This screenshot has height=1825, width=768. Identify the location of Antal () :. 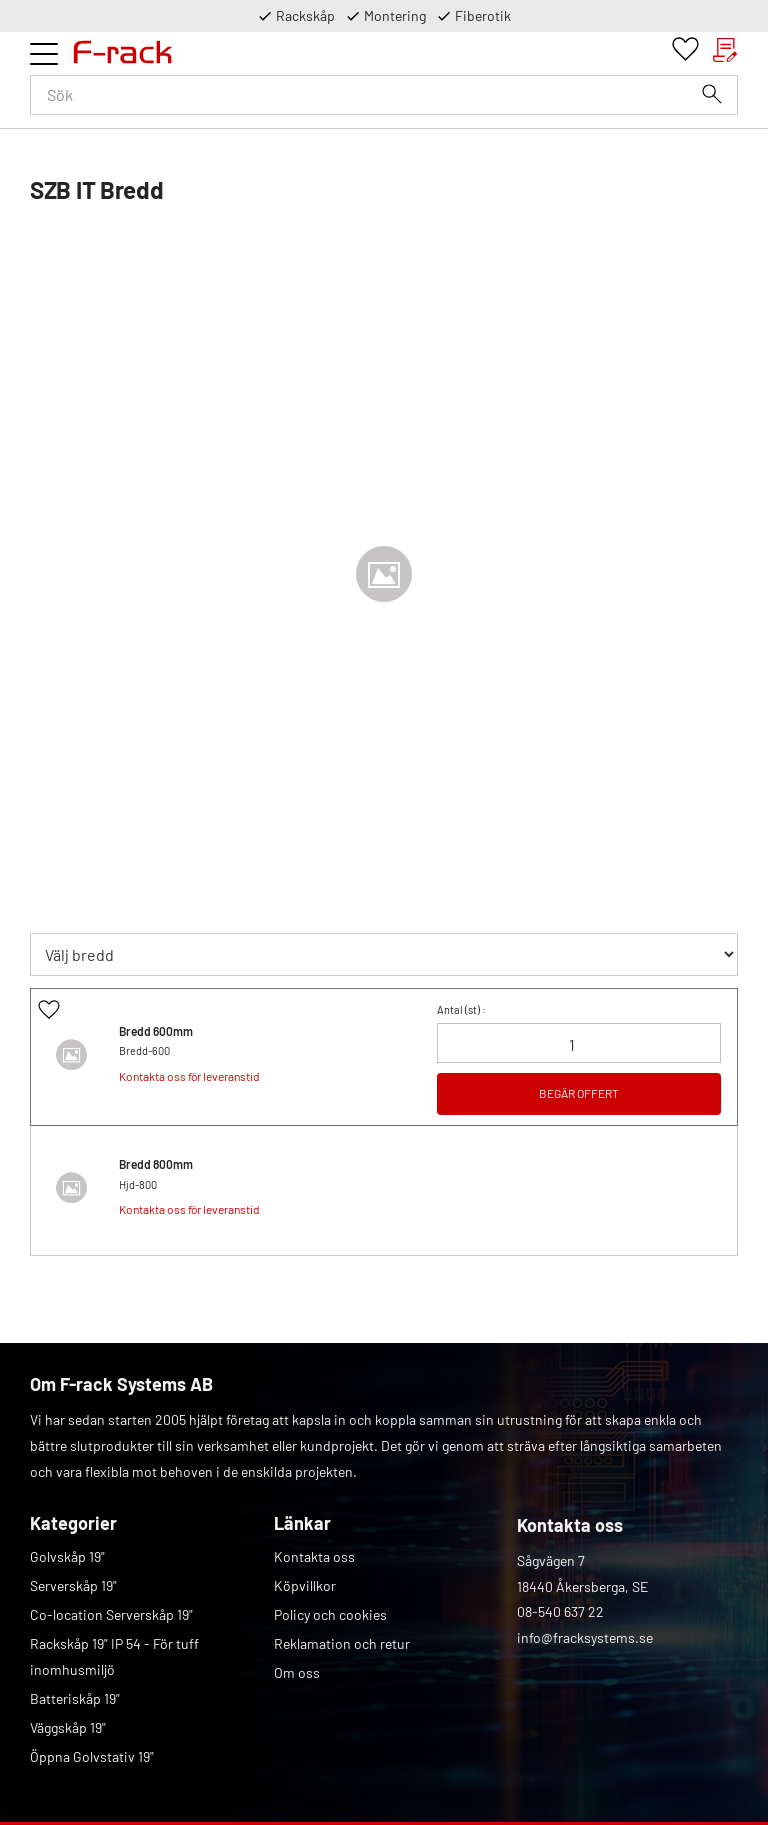
(461, 1009).